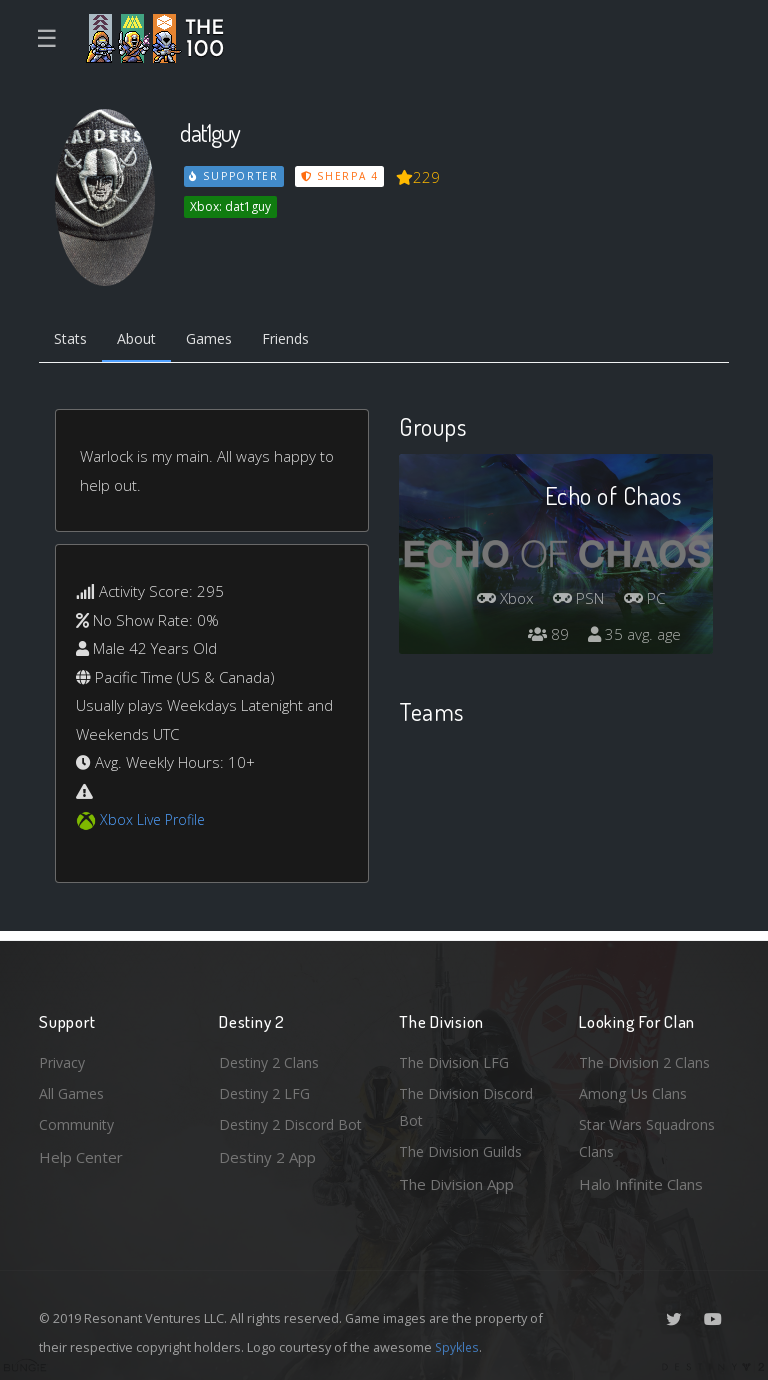 The height and width of the screenshot is (1380, 768). Describe the element at coordinates (458, 1347) in the screenshot. I see `Spykles` at that location.